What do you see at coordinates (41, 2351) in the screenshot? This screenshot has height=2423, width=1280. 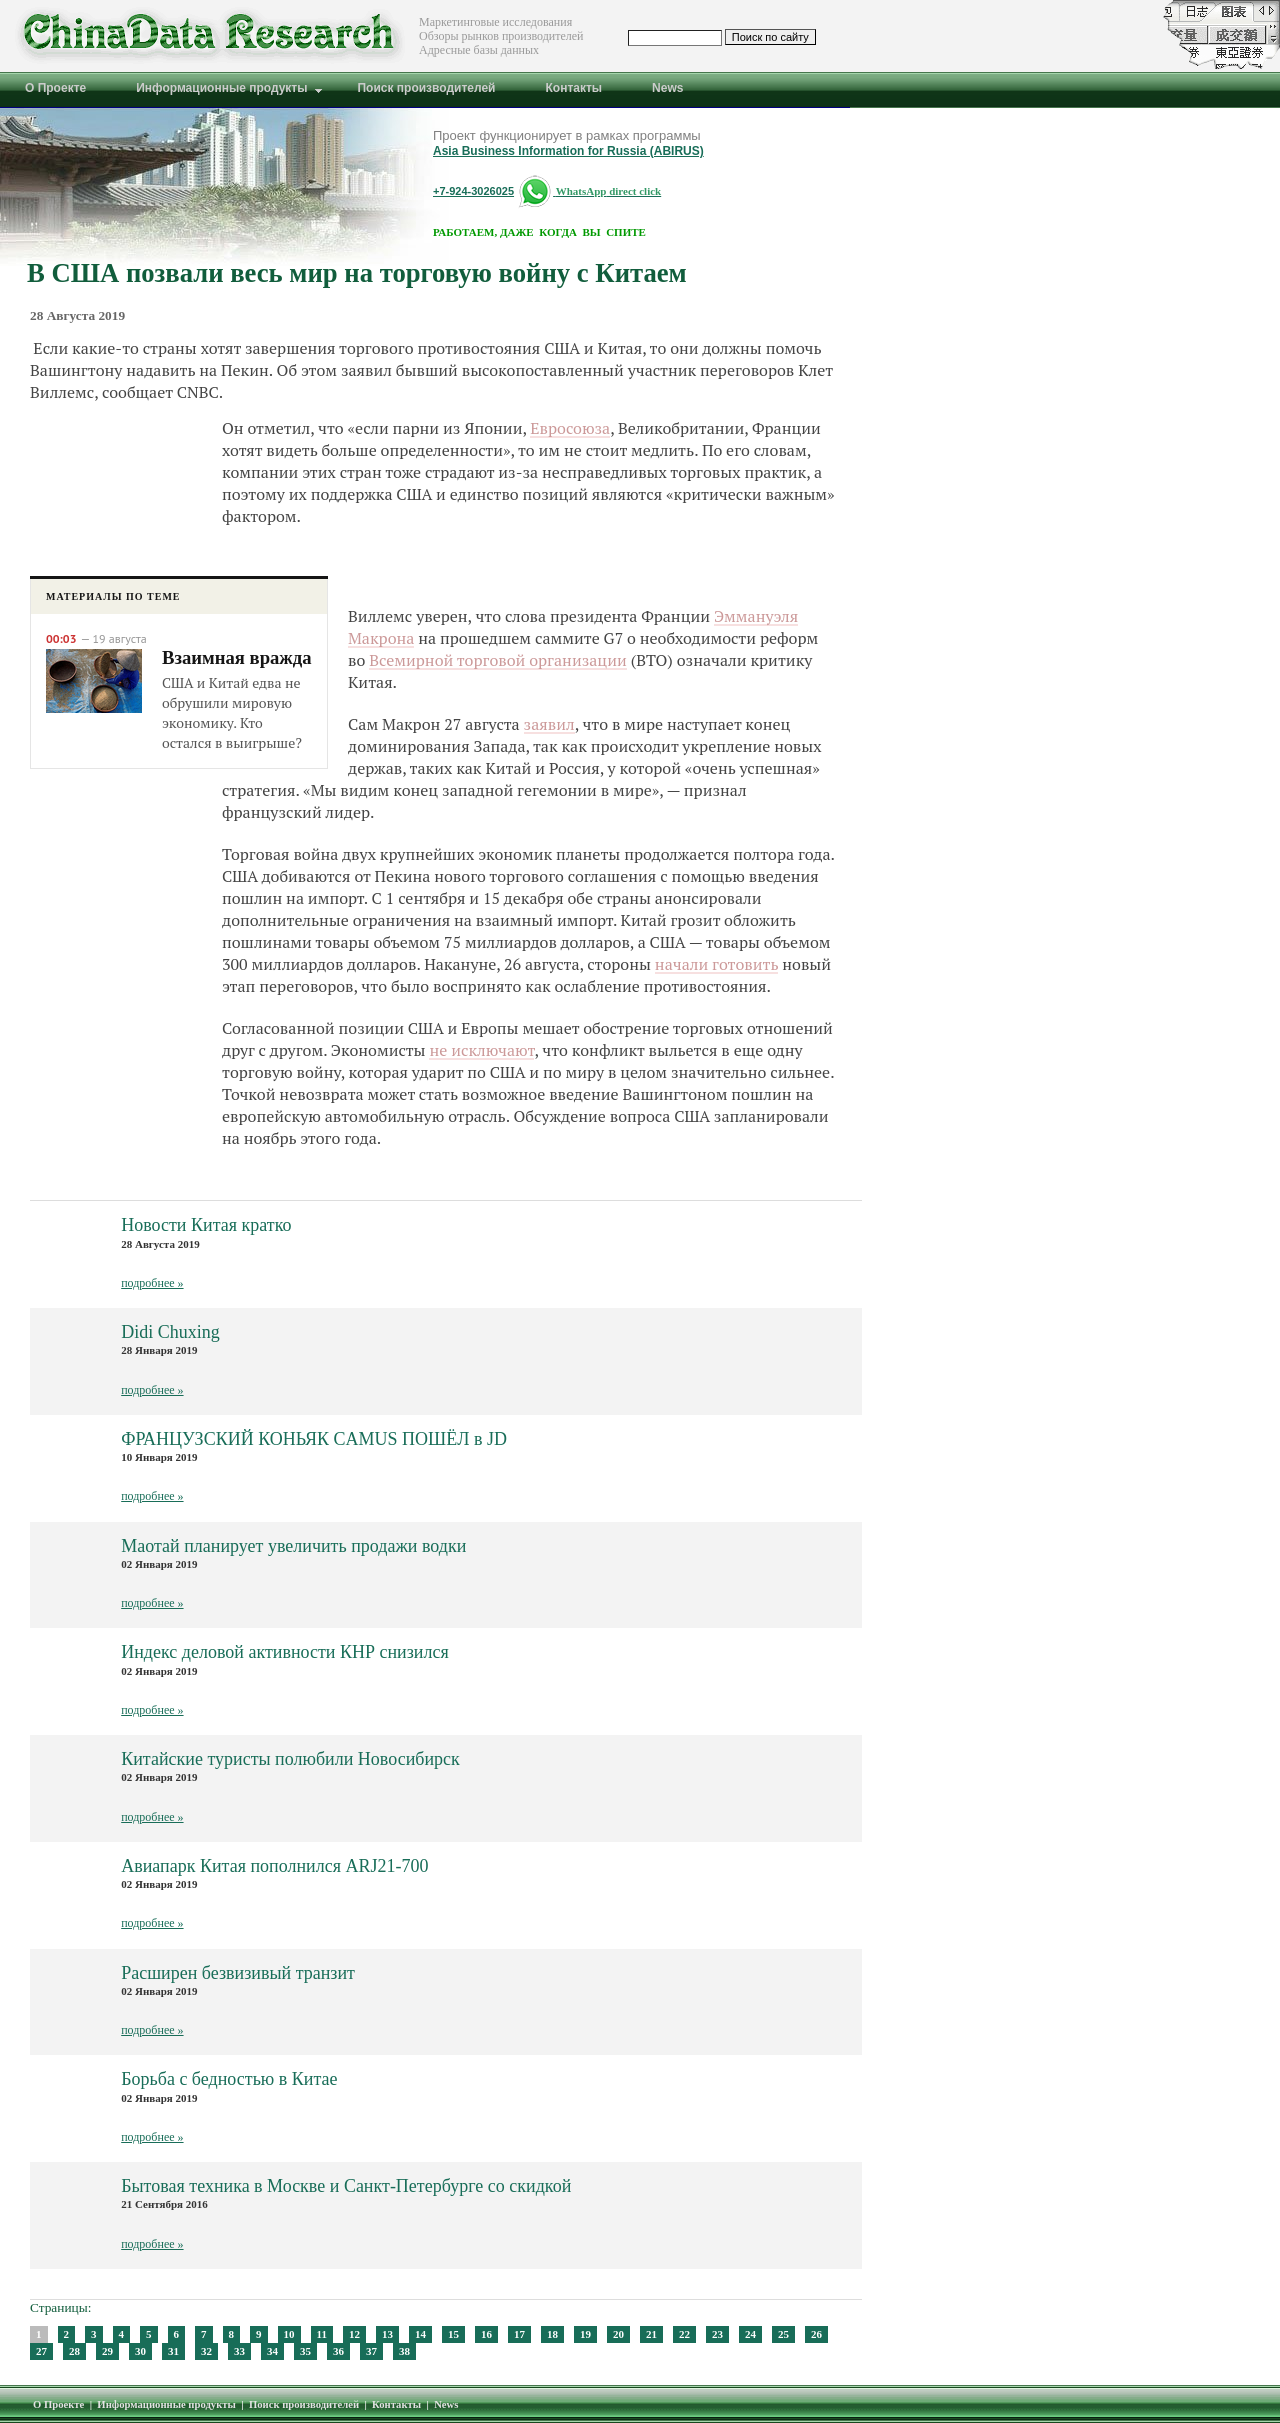 I see `27` at bounding box center [41, 2351].